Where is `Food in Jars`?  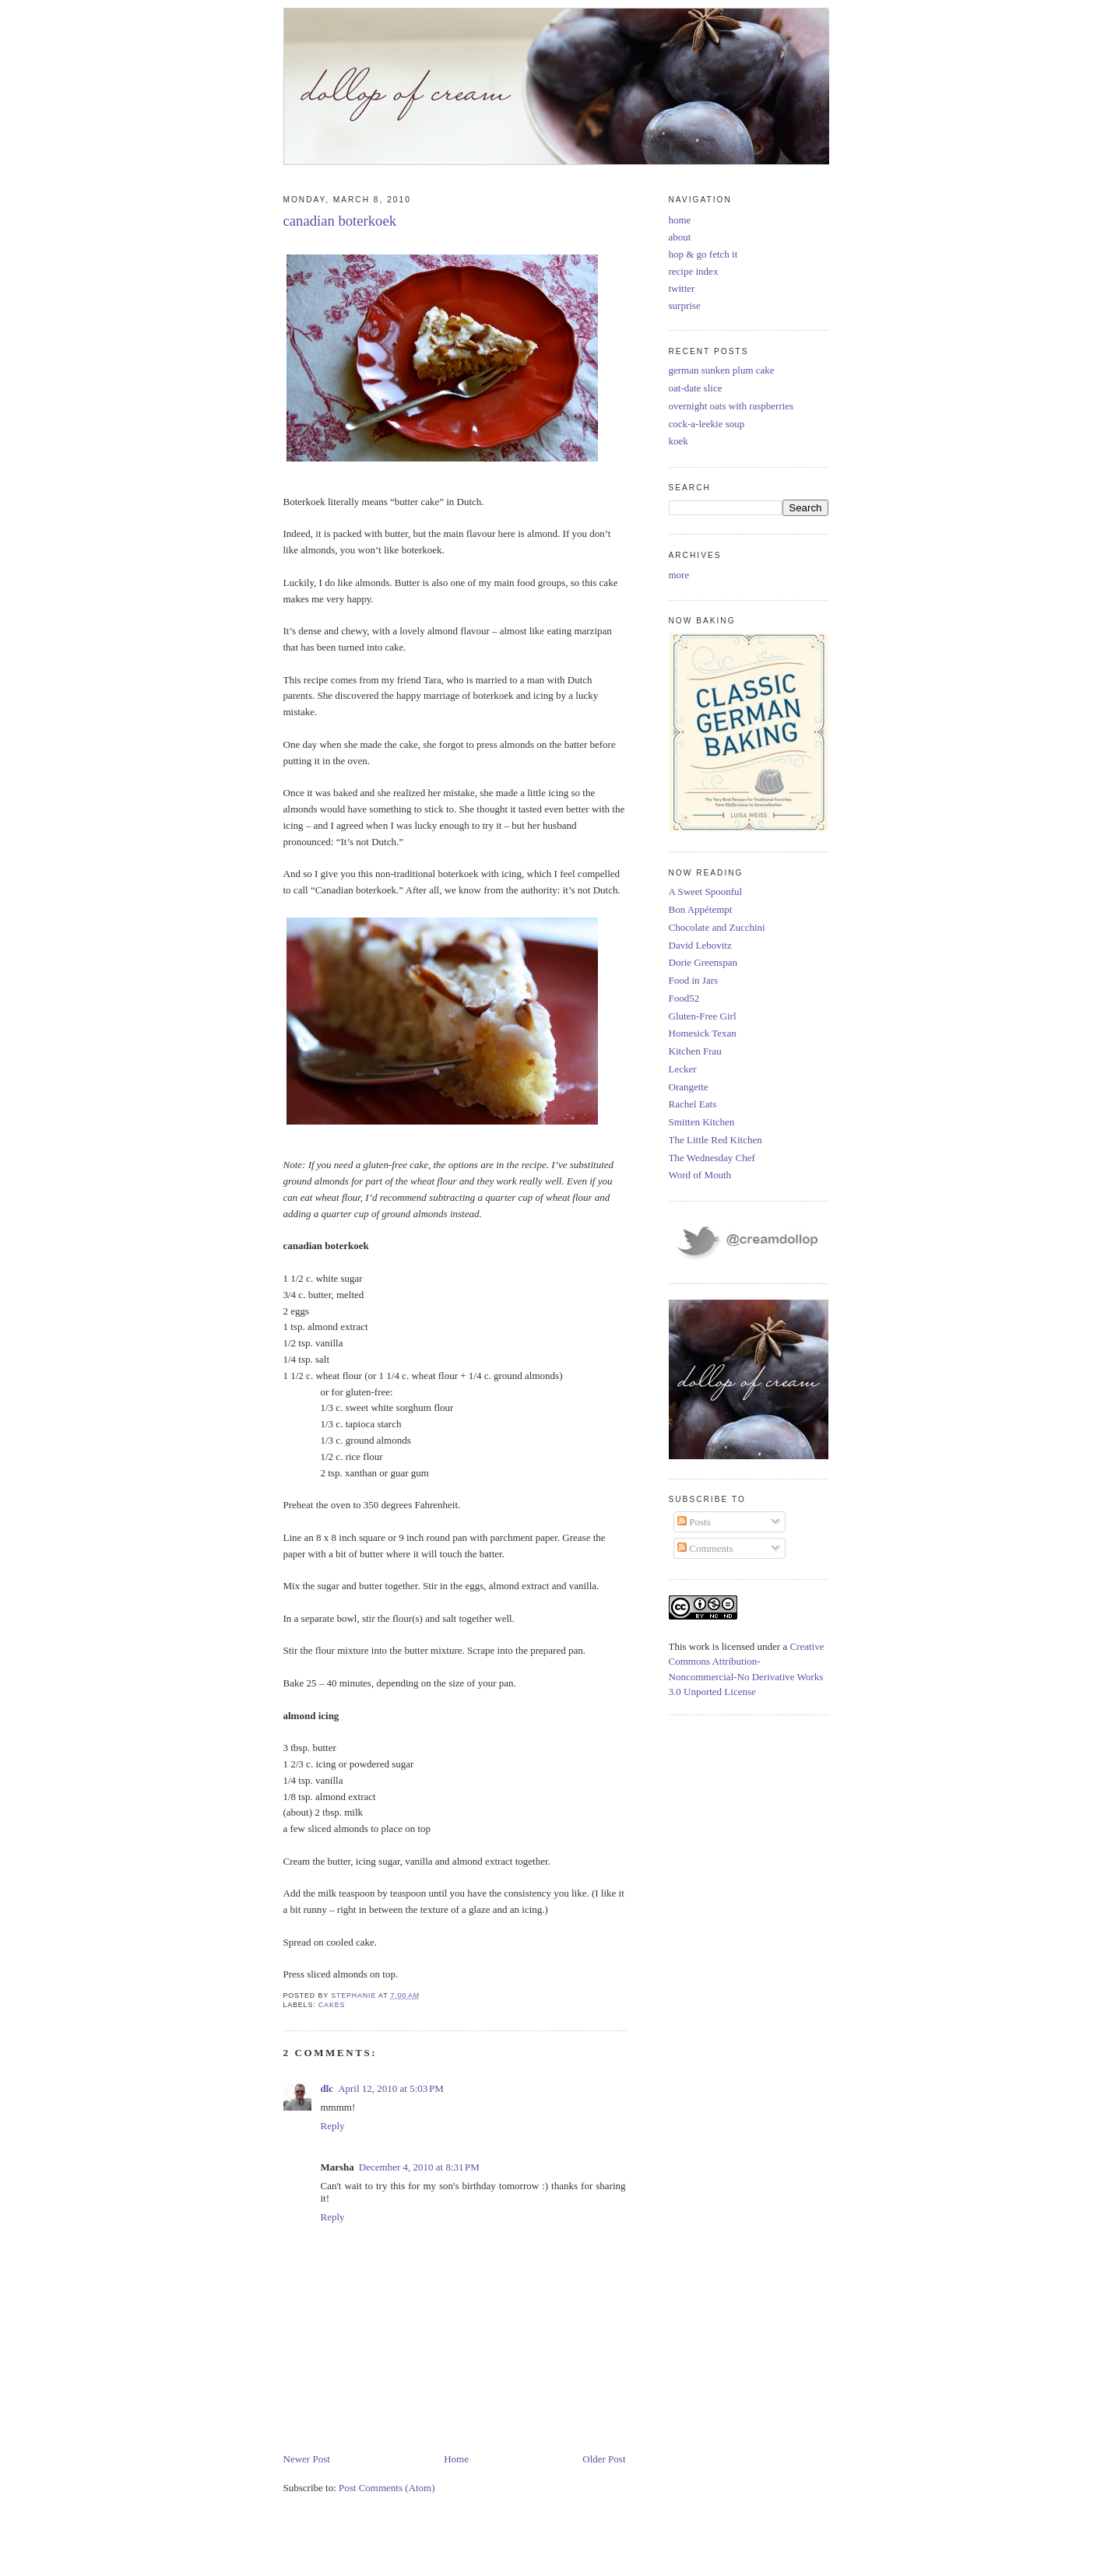 Food in Jars is located at coordinates (694, 980).